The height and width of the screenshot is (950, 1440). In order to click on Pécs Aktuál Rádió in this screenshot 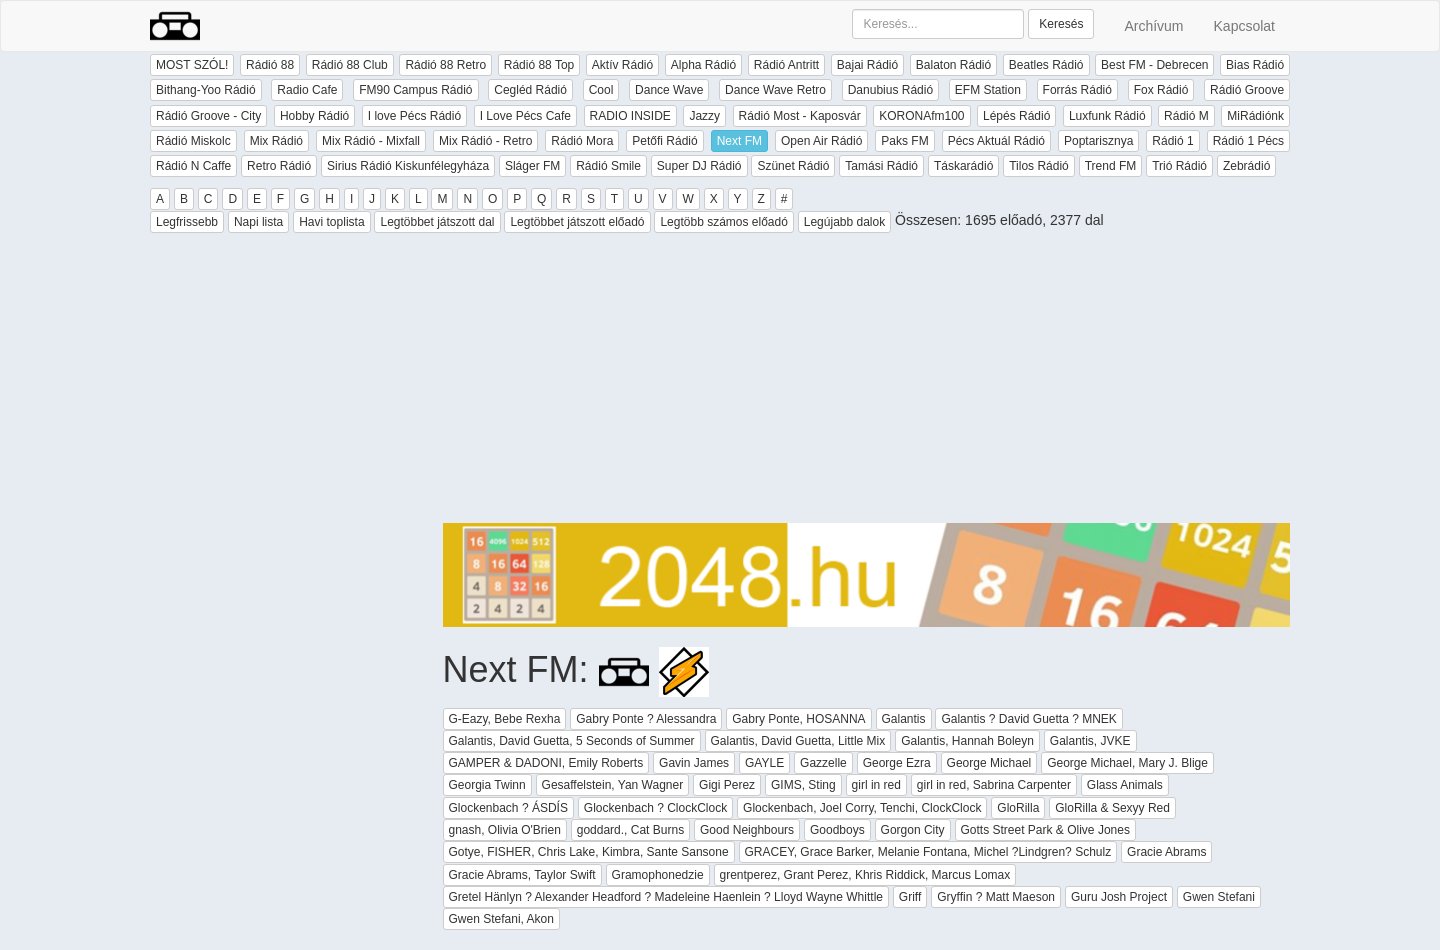, I will do `click(996, 141)`.